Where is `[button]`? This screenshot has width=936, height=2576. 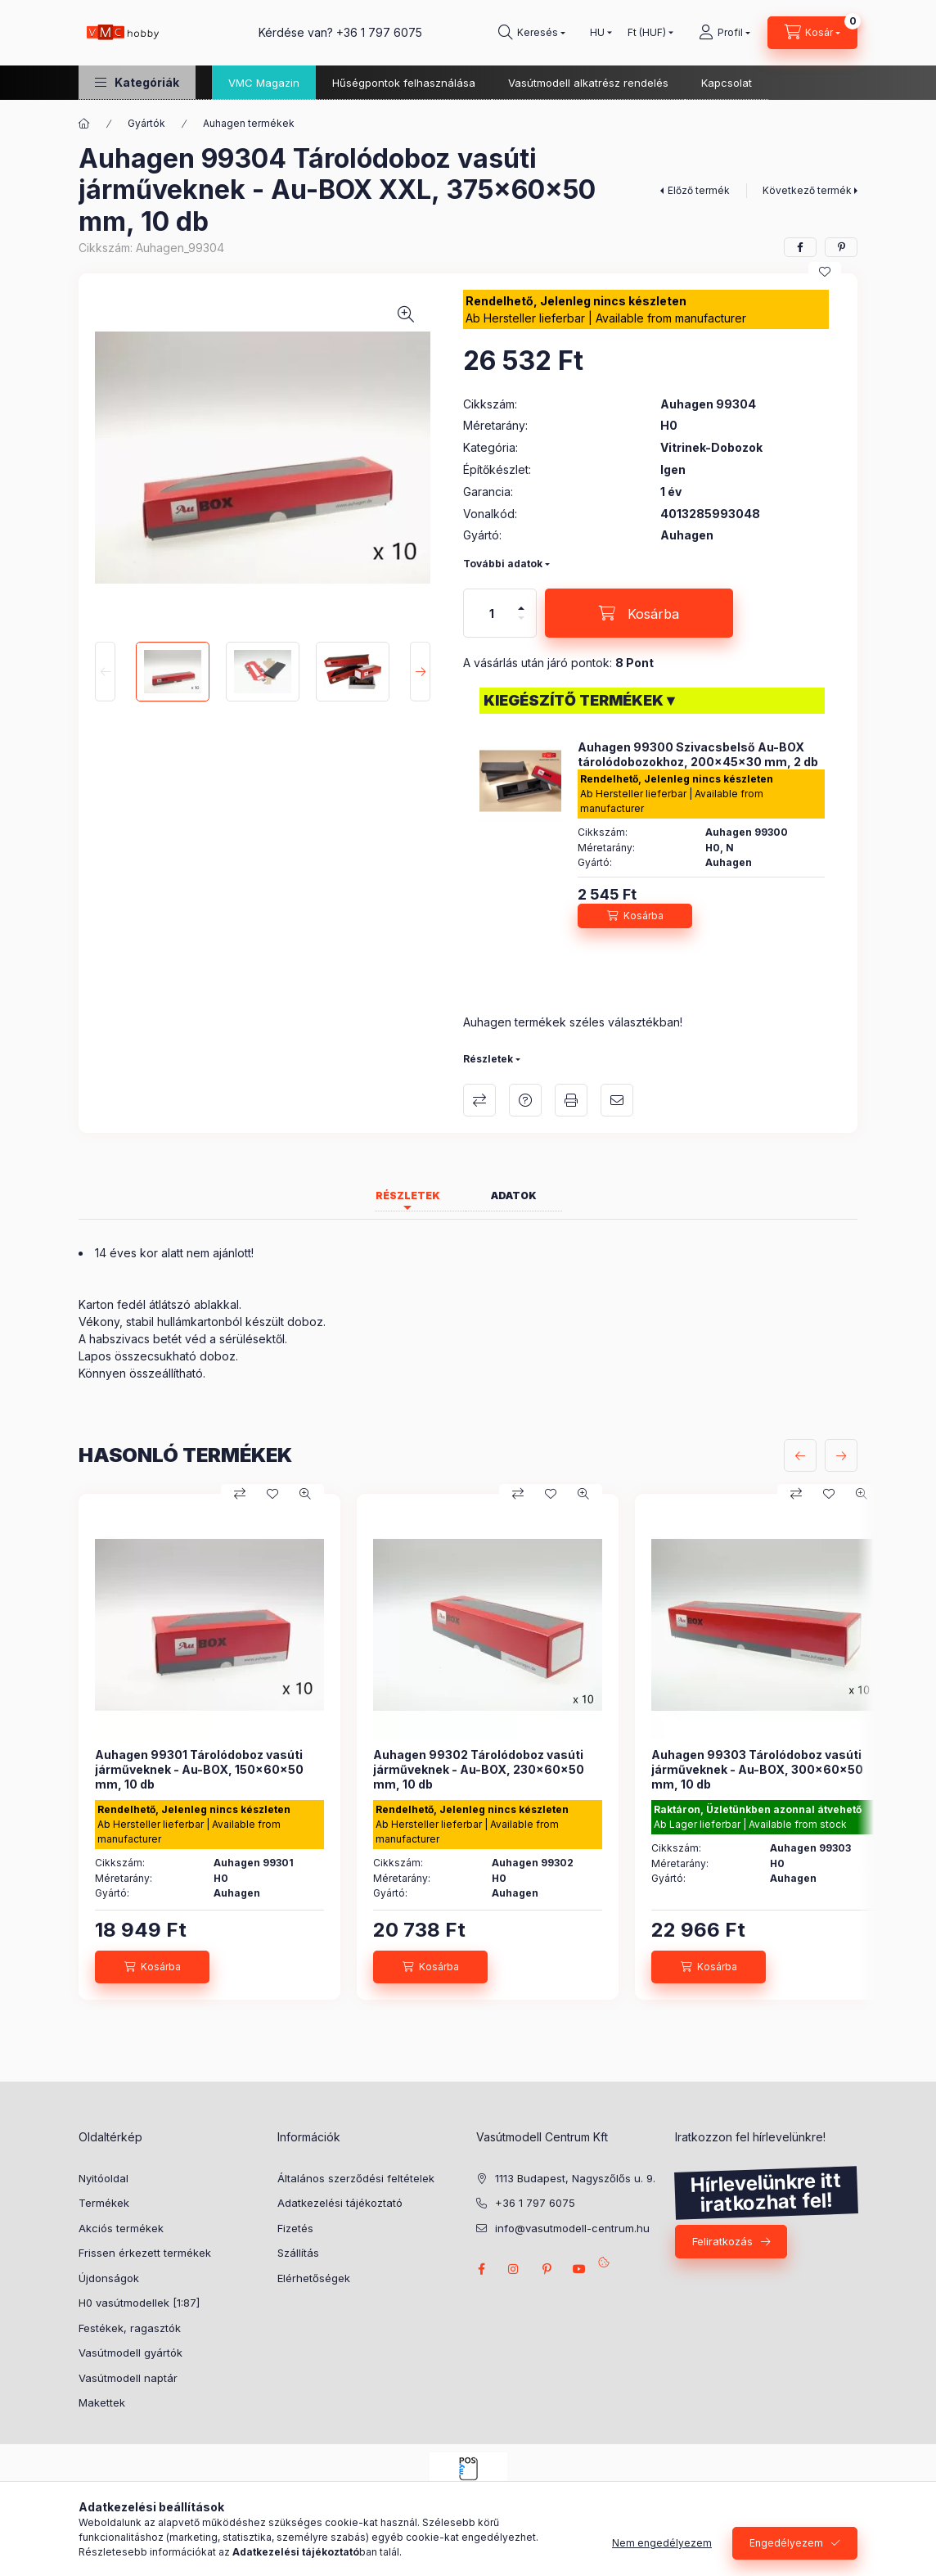 [button] is located at coordinates (137, 82).